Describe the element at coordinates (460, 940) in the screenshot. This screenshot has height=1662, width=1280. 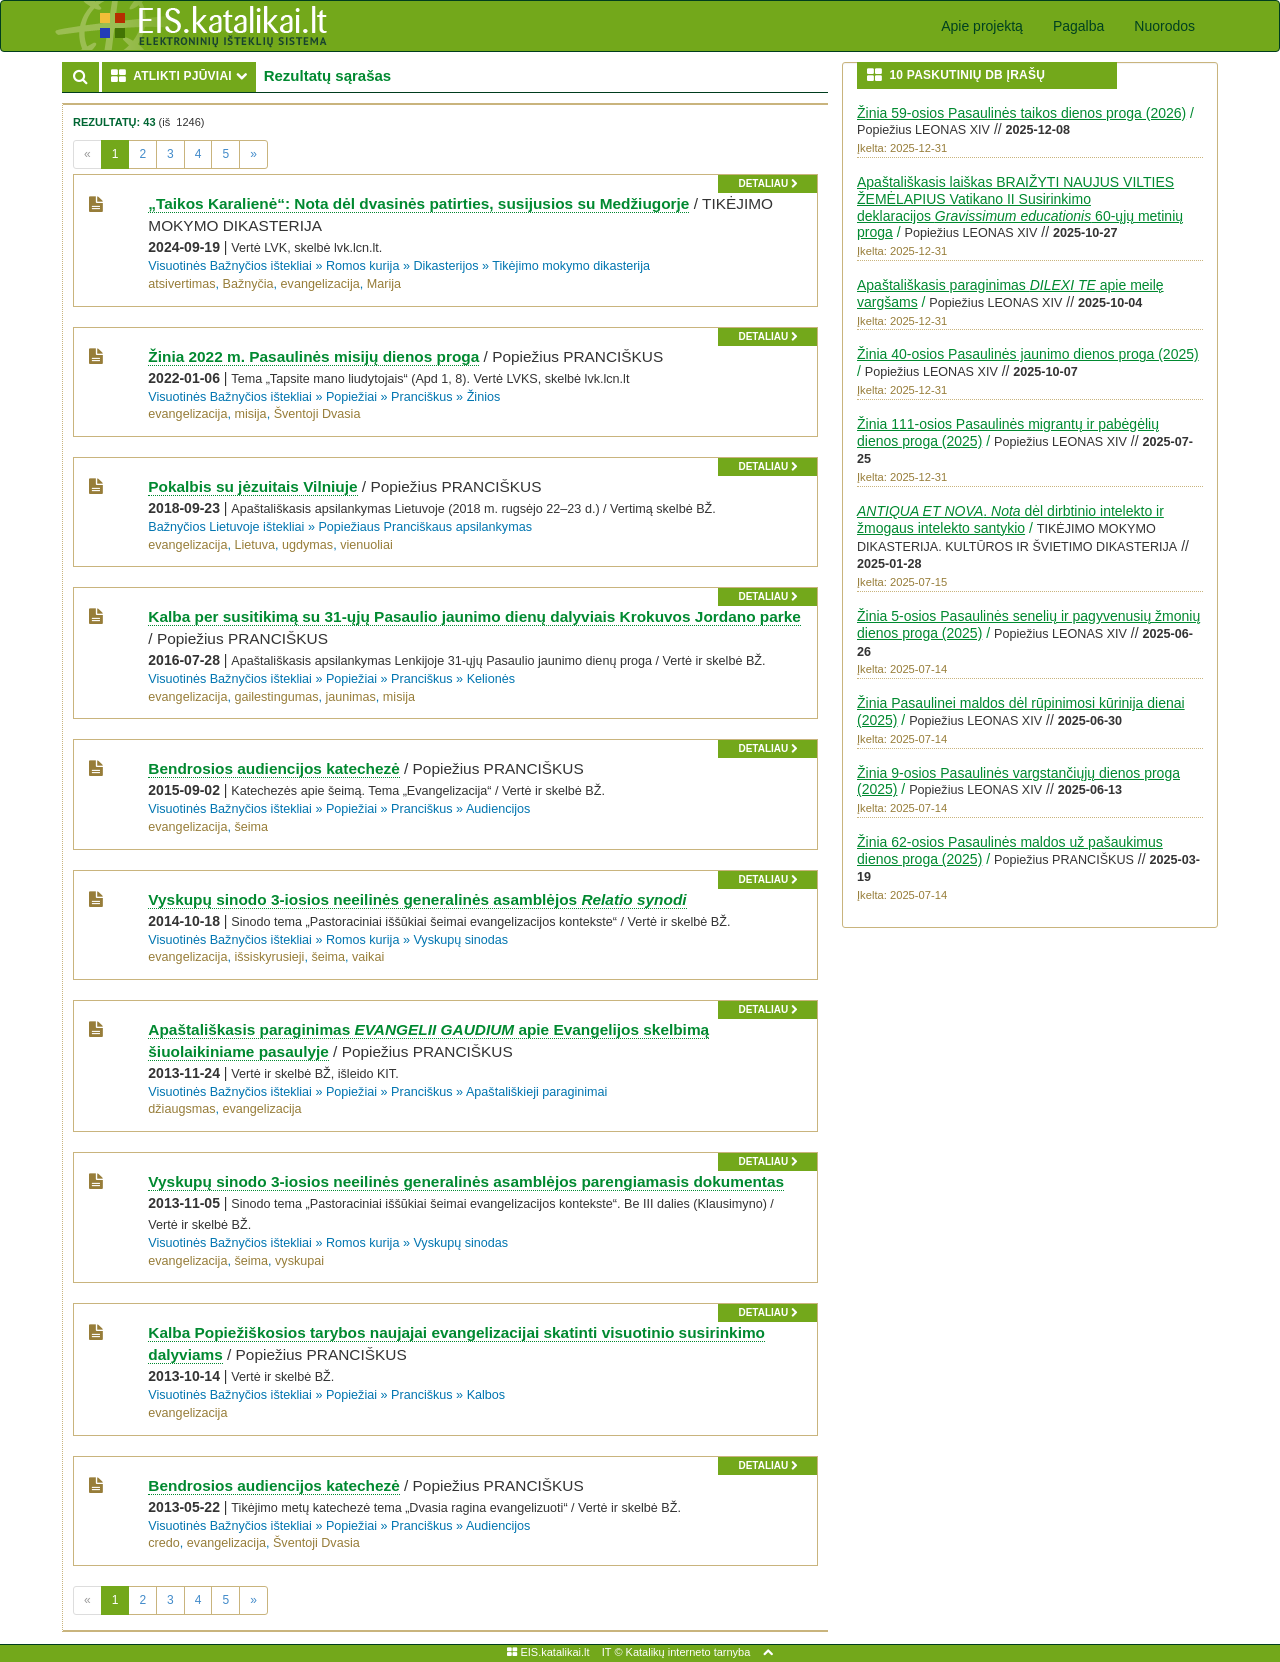
I see `Vyskupų sinodas` at that location.